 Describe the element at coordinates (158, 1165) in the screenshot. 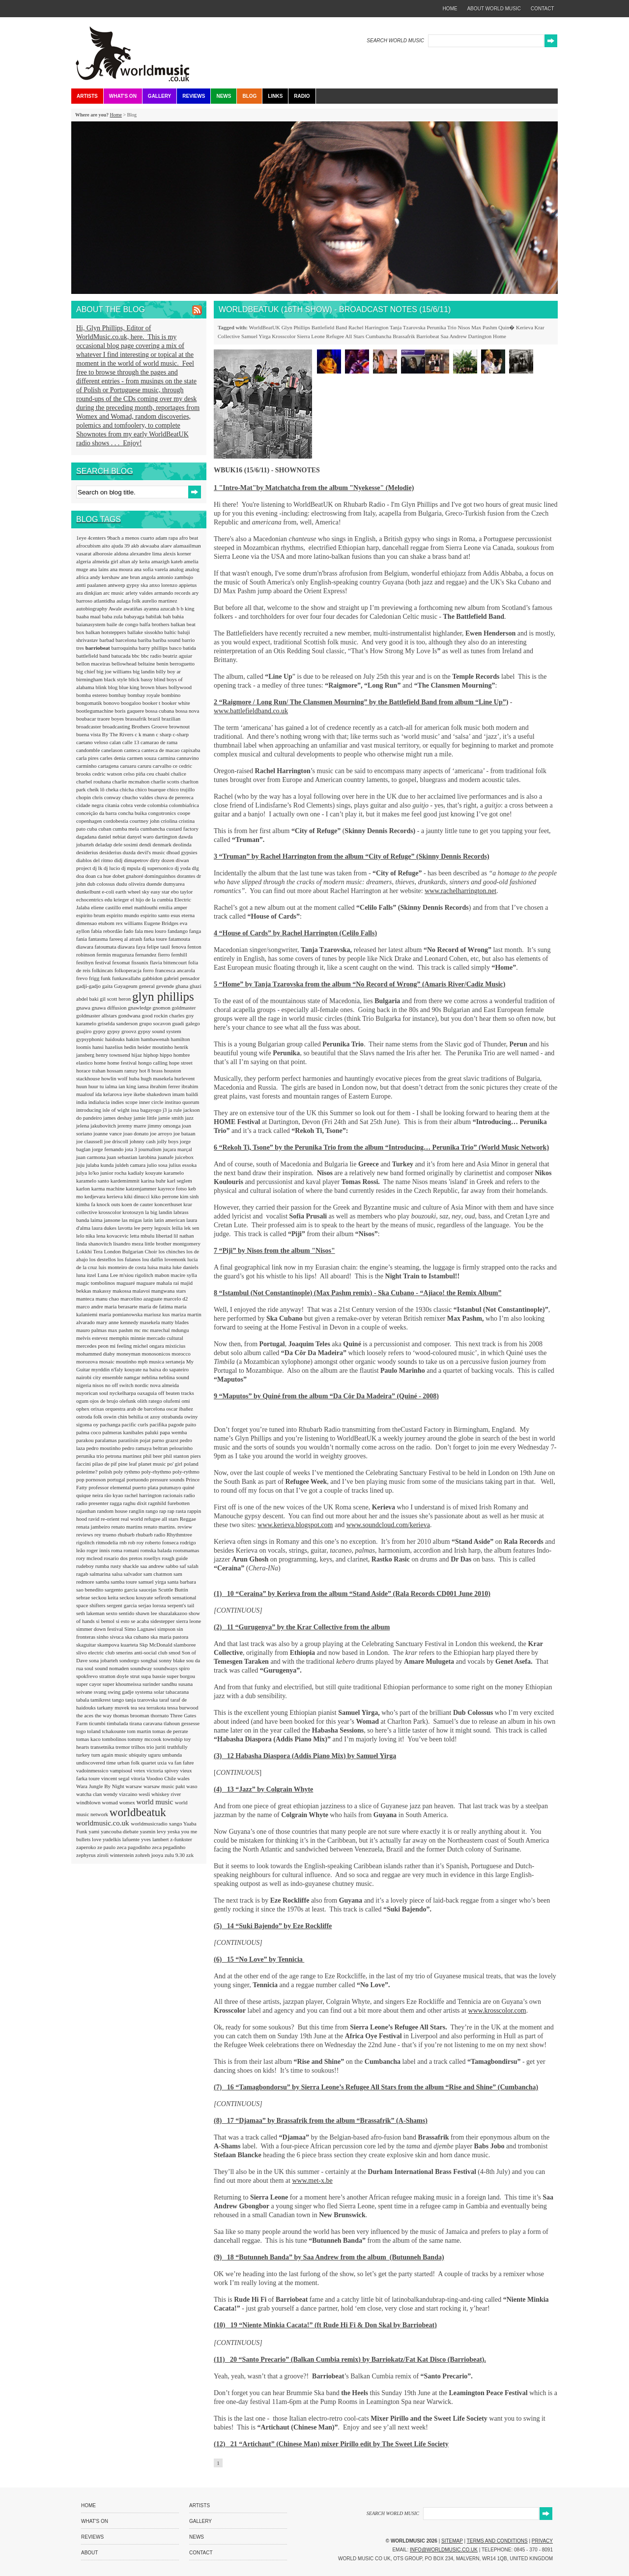

I see `julio sosa` at that location.